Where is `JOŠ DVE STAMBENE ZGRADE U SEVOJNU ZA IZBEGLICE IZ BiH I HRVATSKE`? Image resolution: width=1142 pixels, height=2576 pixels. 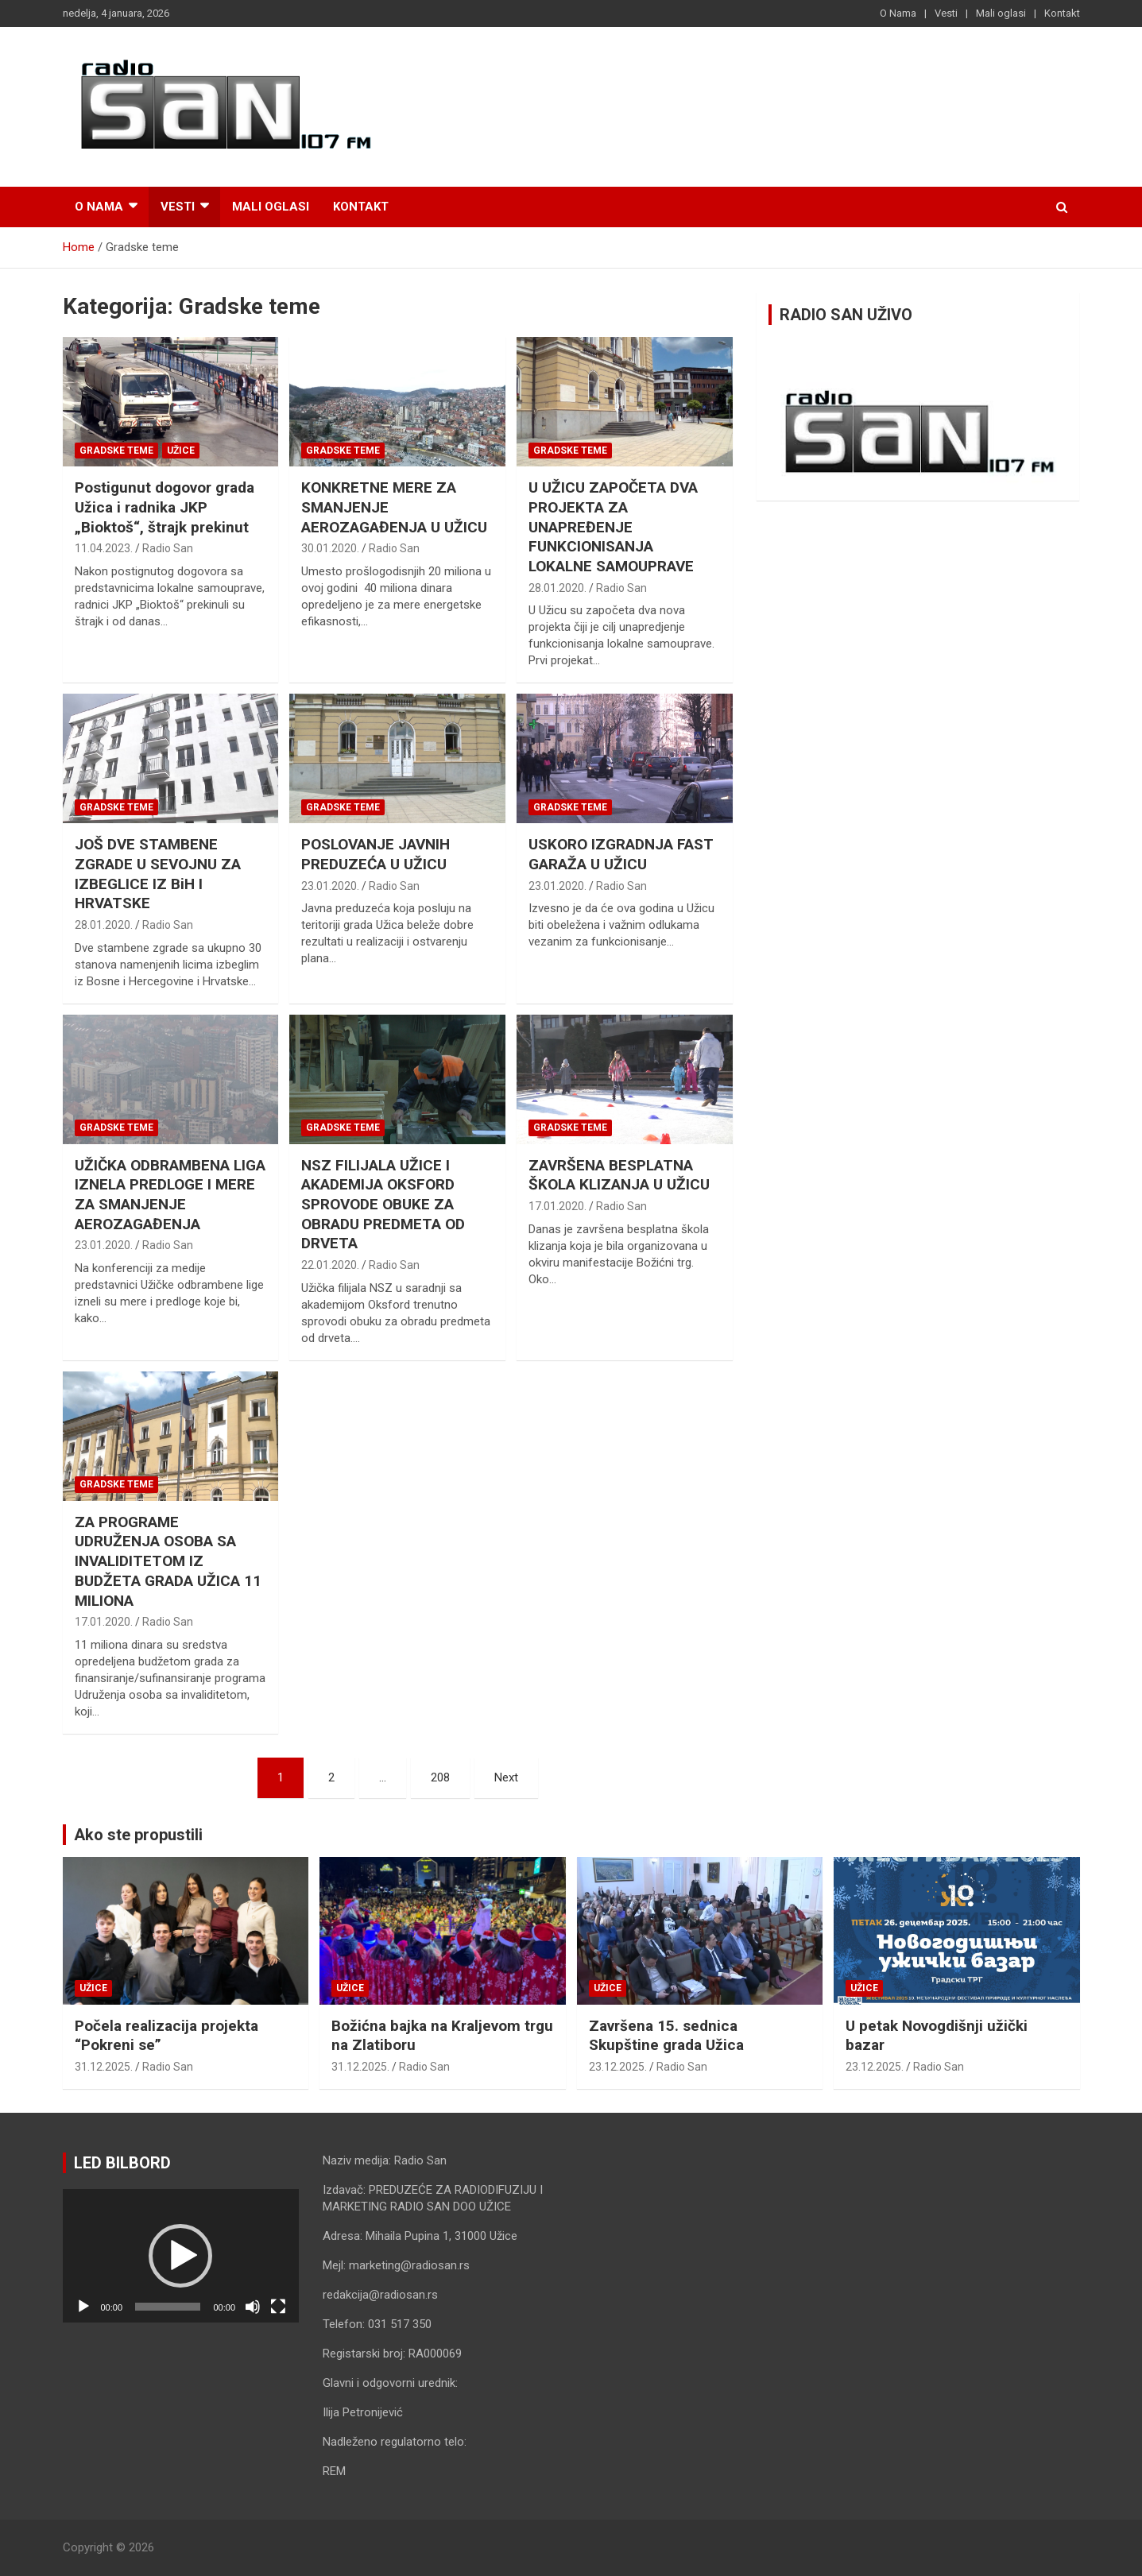 JOŠ DVE STAMBENE ZGRADE U SEVOJNU ZA IZBEGLICE IZ BiH I HRVATSKE is located at coordinates (158, 873).